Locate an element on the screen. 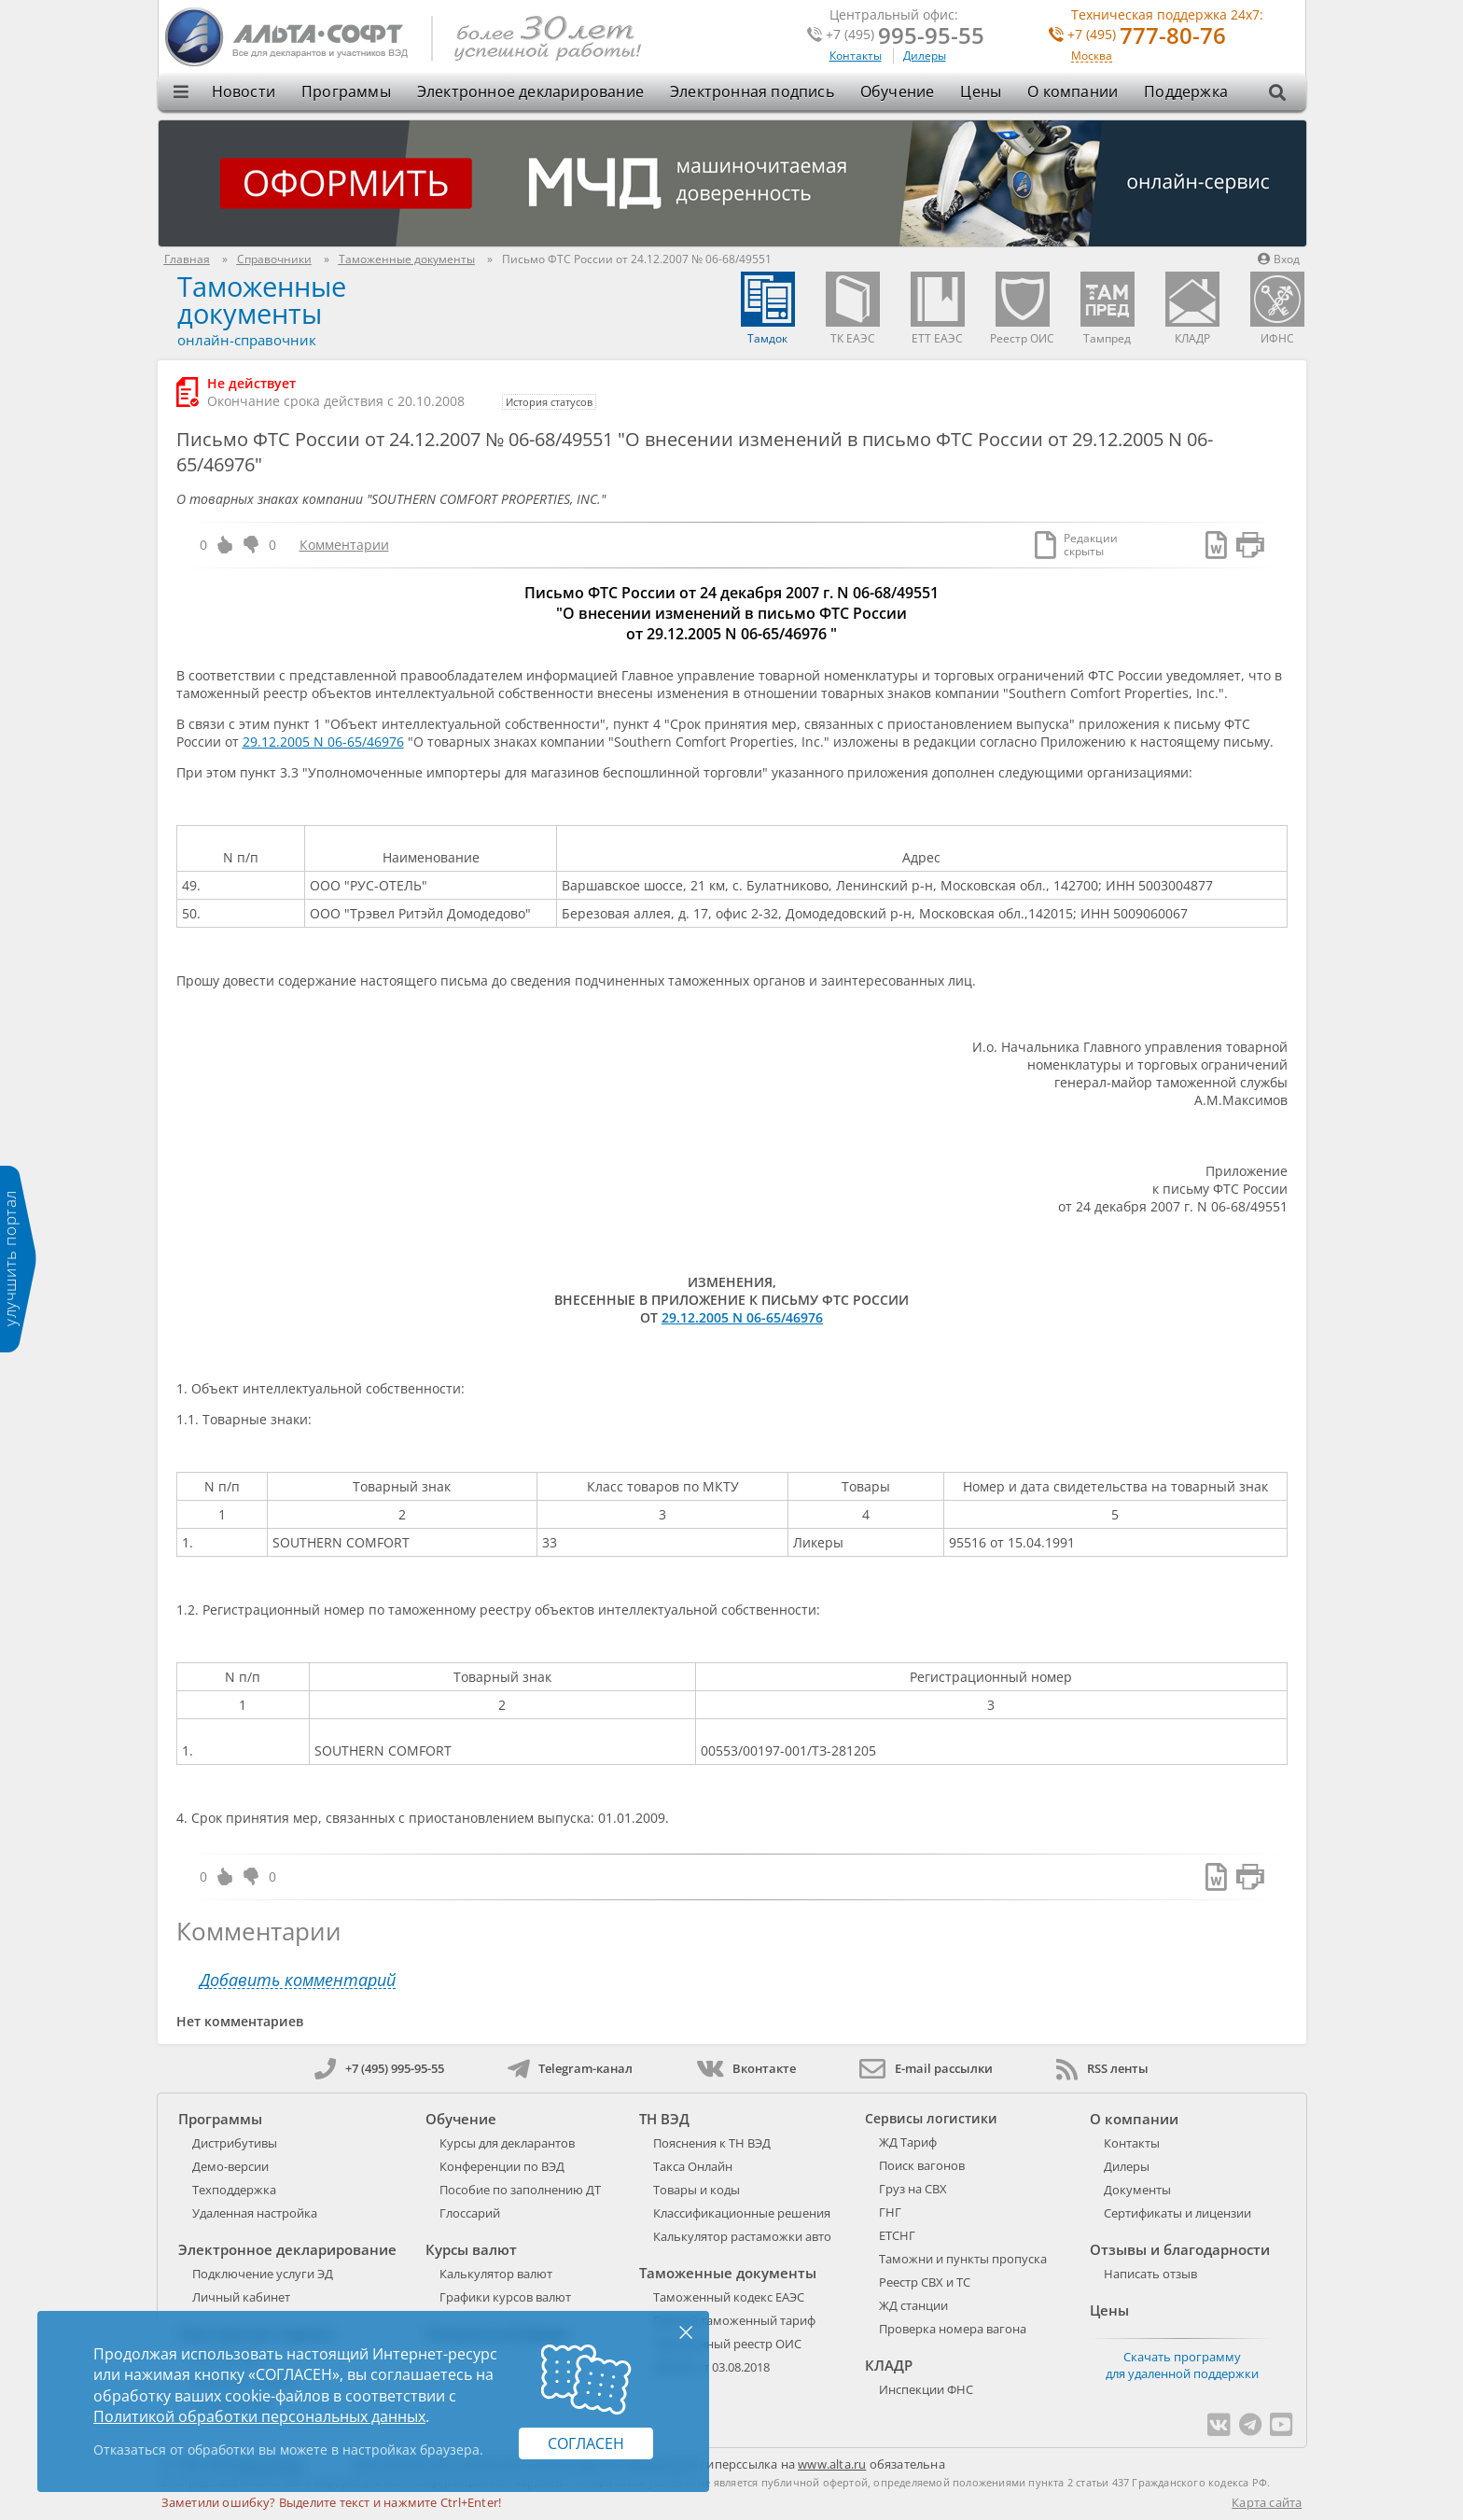 This screenshot has height=2520, width=1463. Курсы для декларантов is located at coordinates (507, 2143).